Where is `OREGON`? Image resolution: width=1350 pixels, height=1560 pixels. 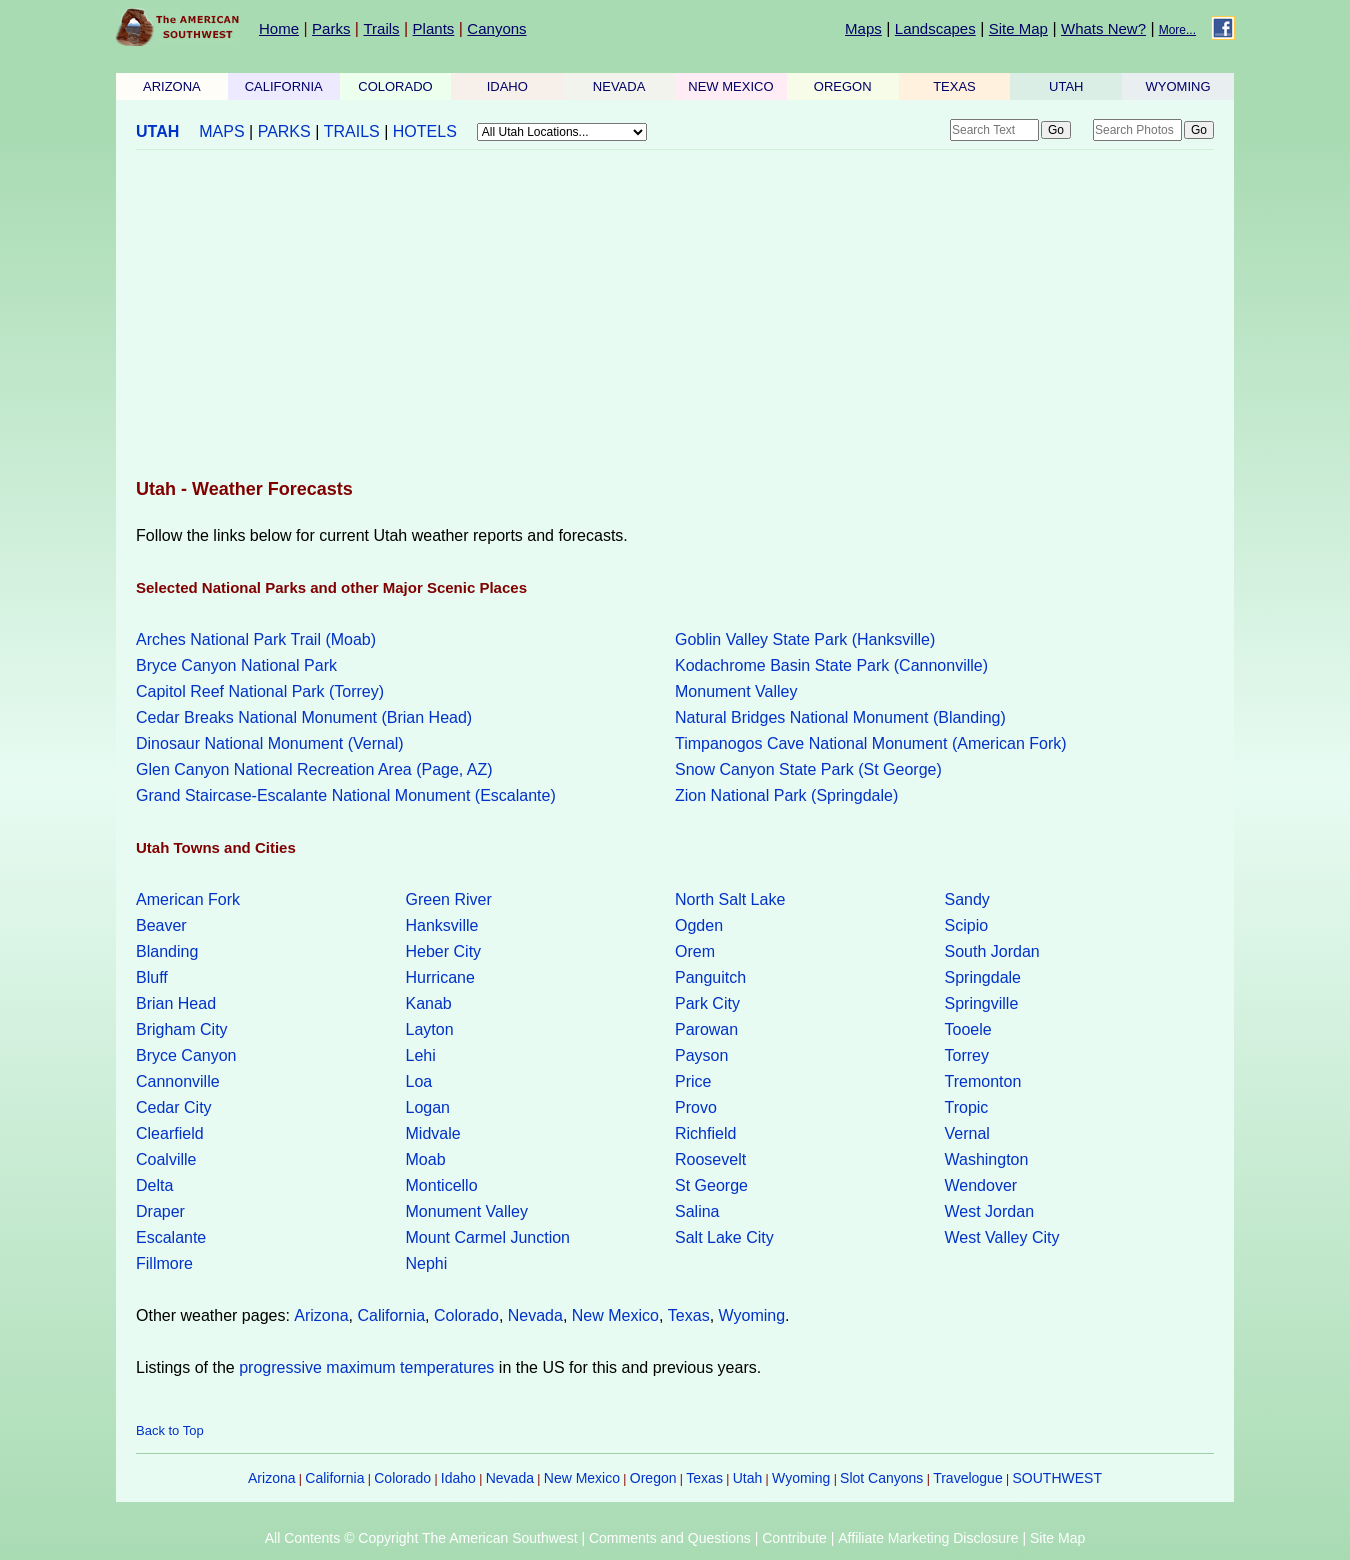 OREGON is located at coordinates (843, 86).